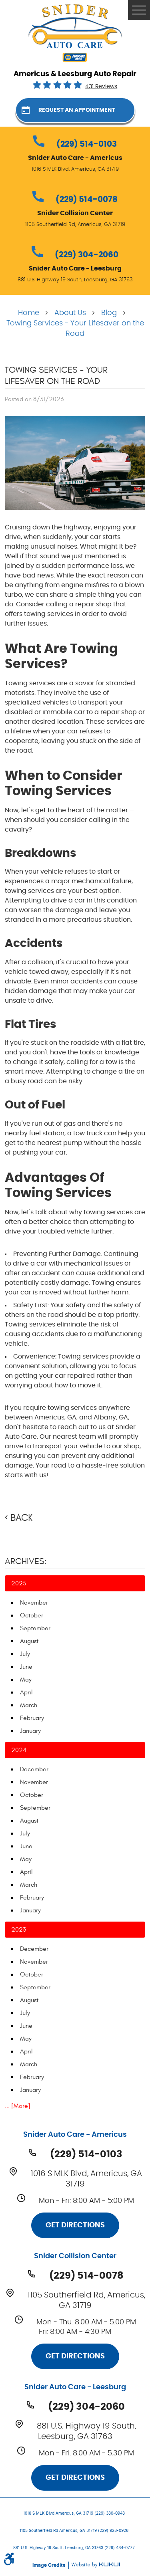 This screenshot has width=150, height=2576. What do you see at coordinates (30, 1730) in the screenshot?
I see `January` at bounding box center [30, 1730].